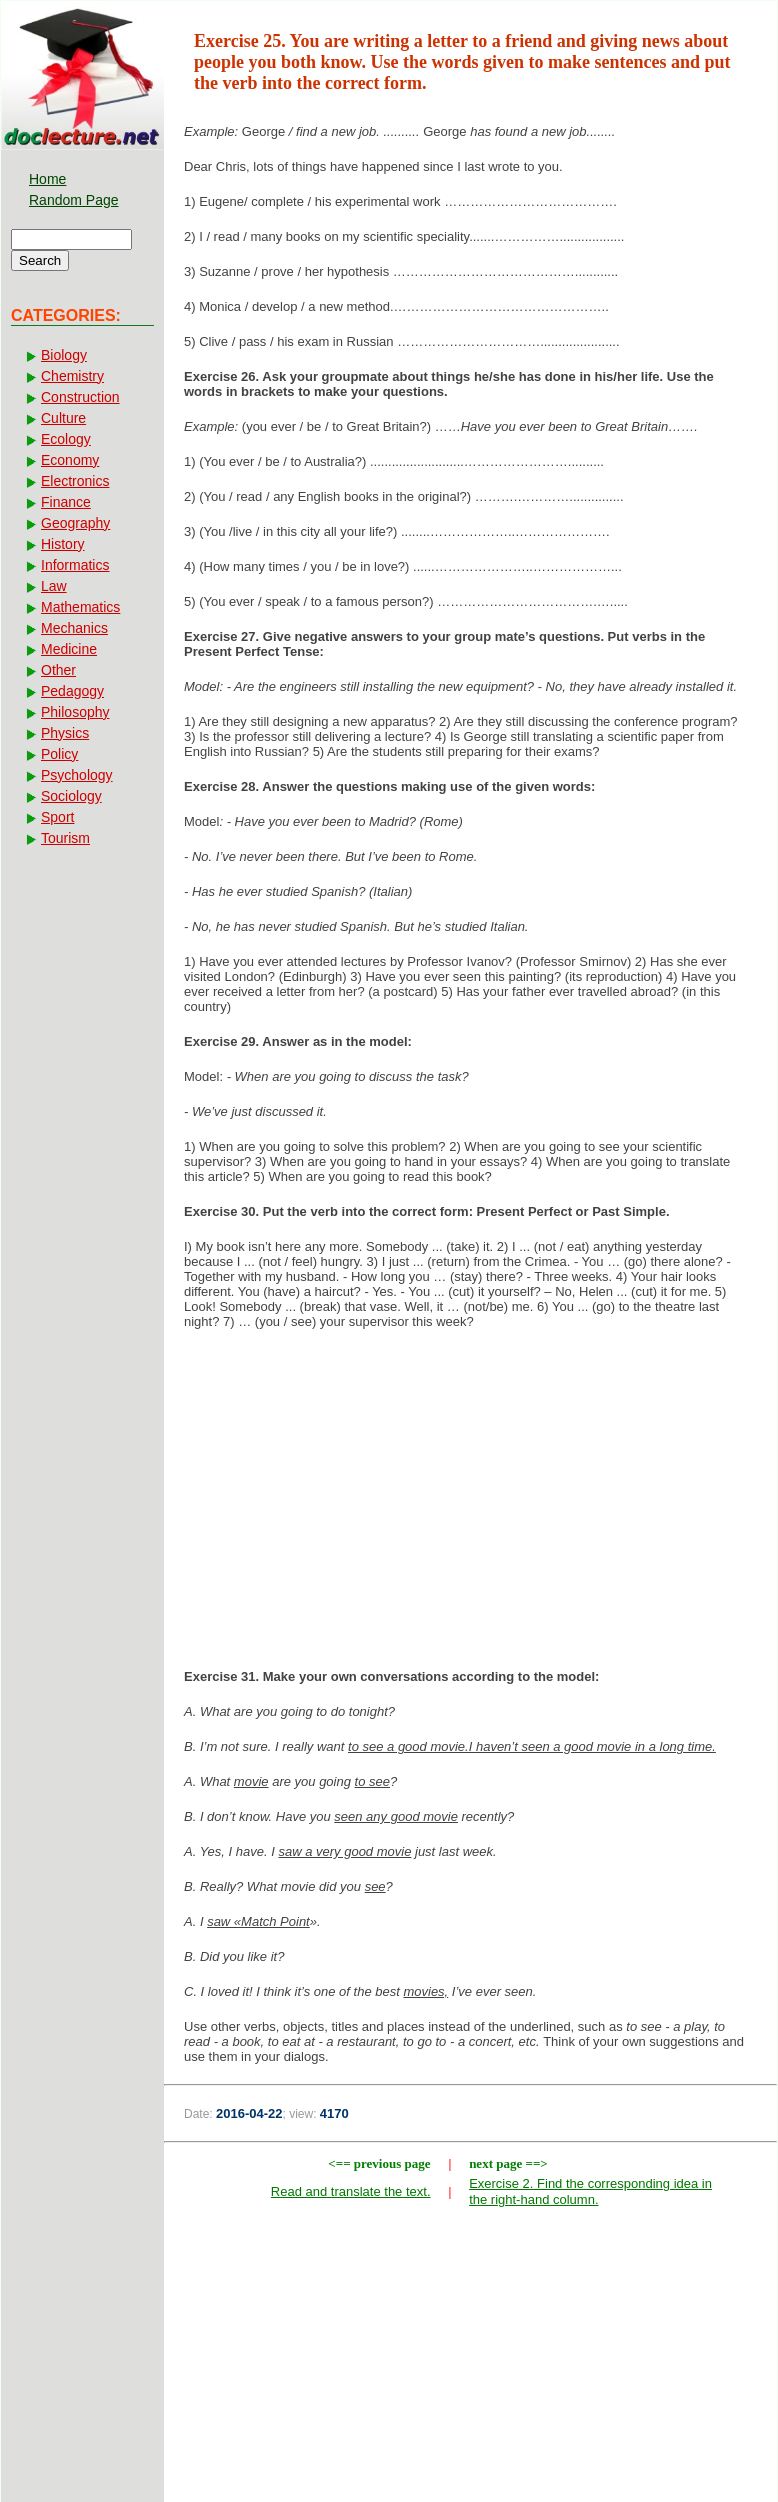 The width and height of the screenshot is (778, 2502). Describe the element at coordinates (69, 649) in the screenshot. I see `Medicine` at that location.